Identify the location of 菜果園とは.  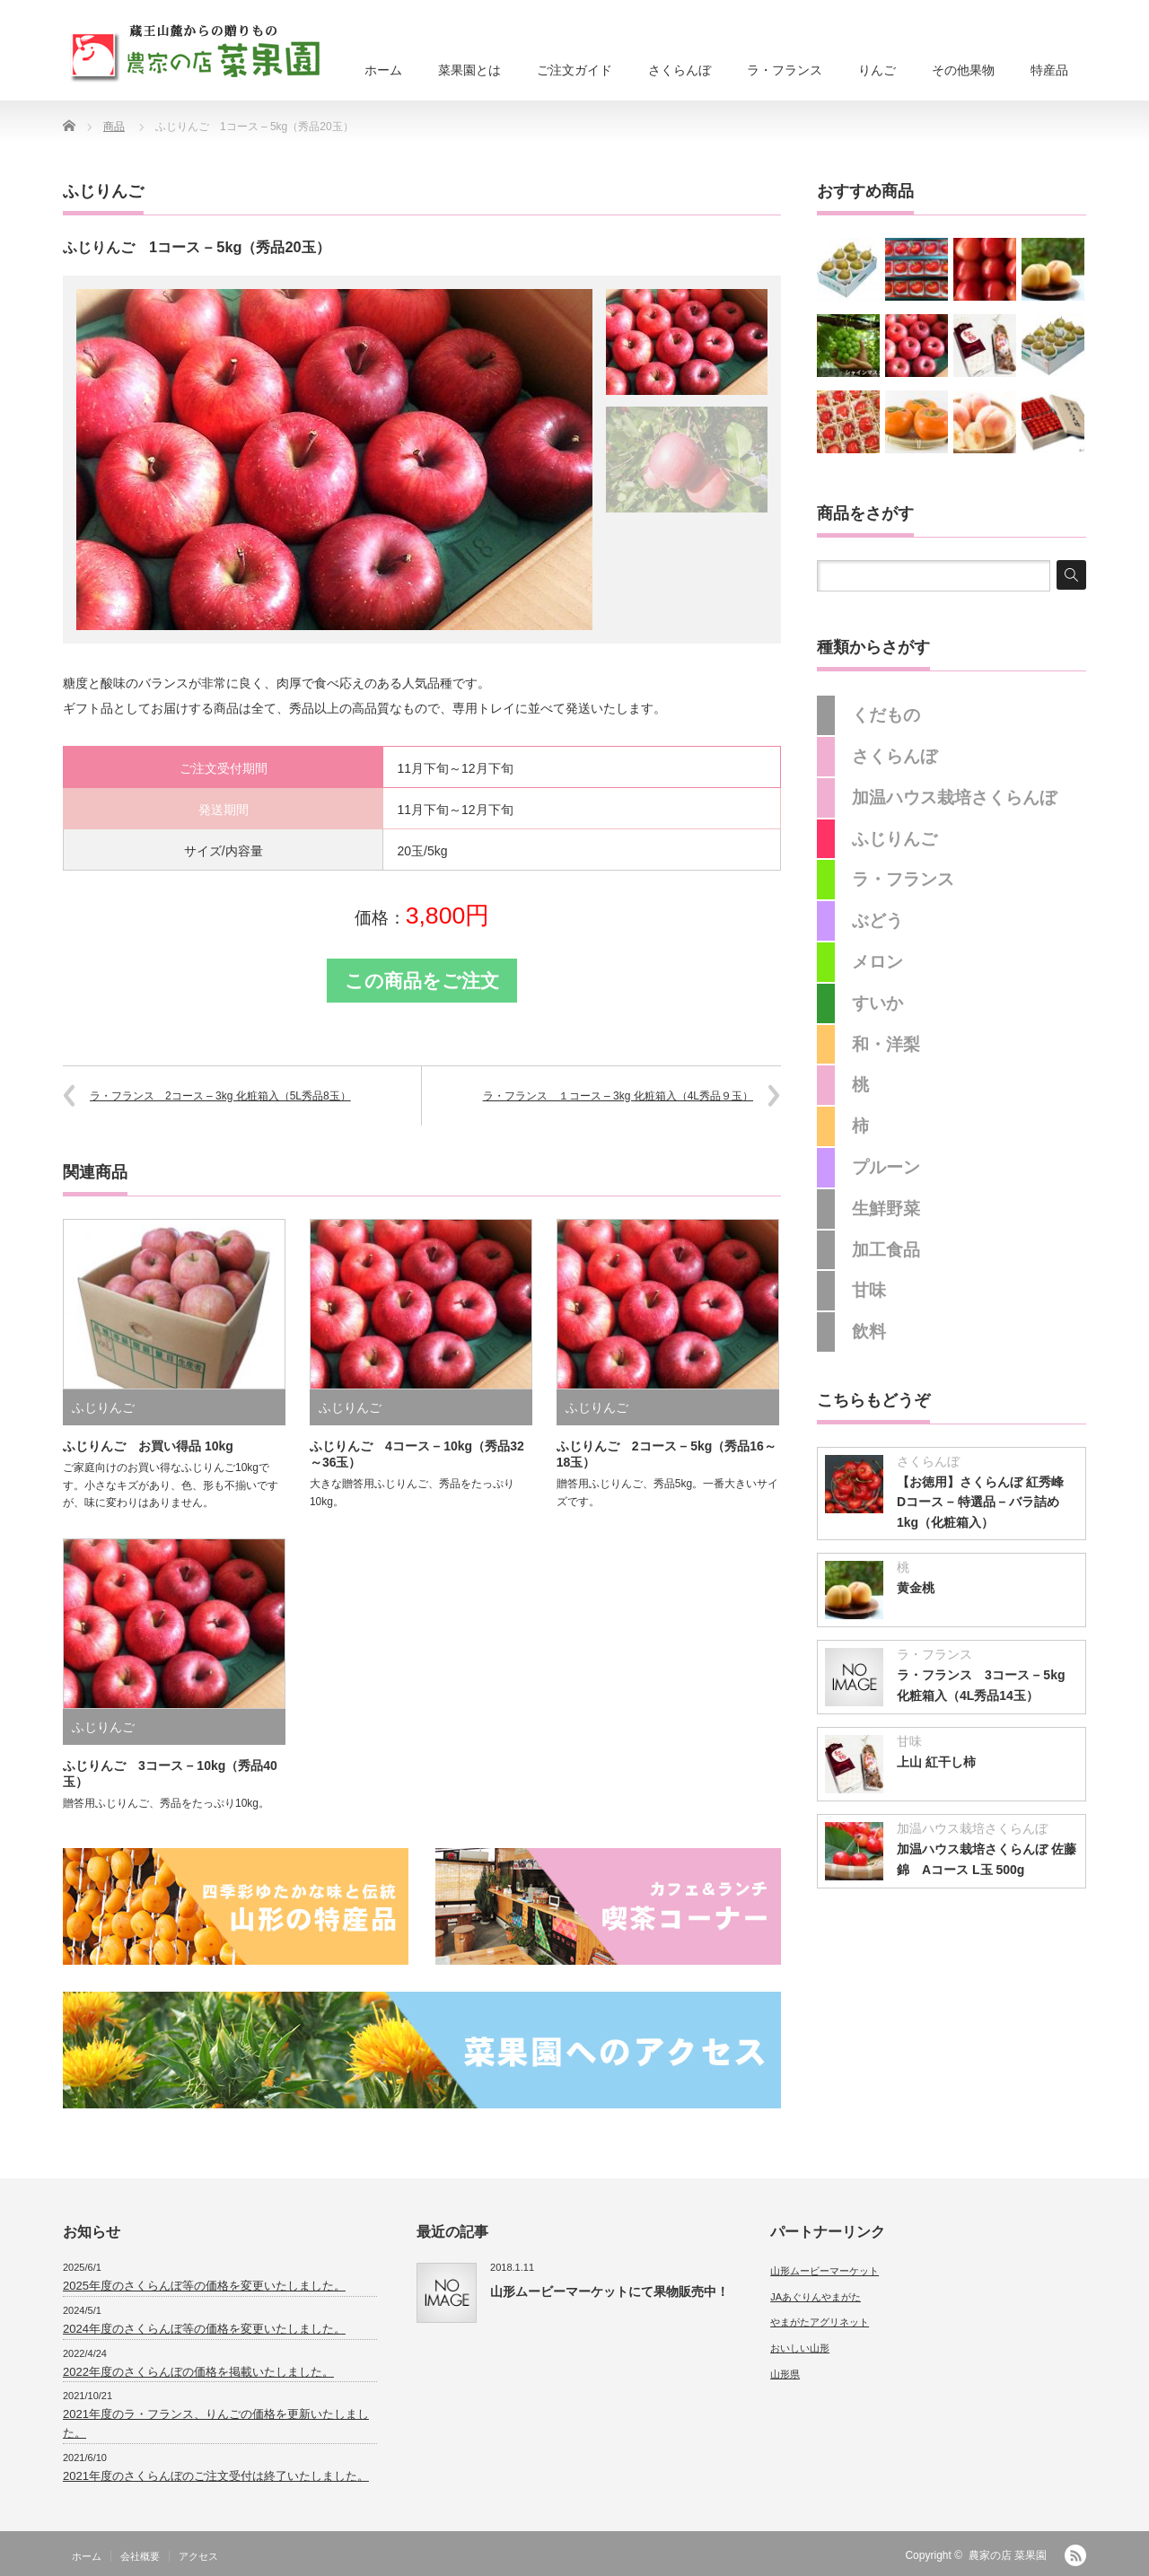
(469, 70).